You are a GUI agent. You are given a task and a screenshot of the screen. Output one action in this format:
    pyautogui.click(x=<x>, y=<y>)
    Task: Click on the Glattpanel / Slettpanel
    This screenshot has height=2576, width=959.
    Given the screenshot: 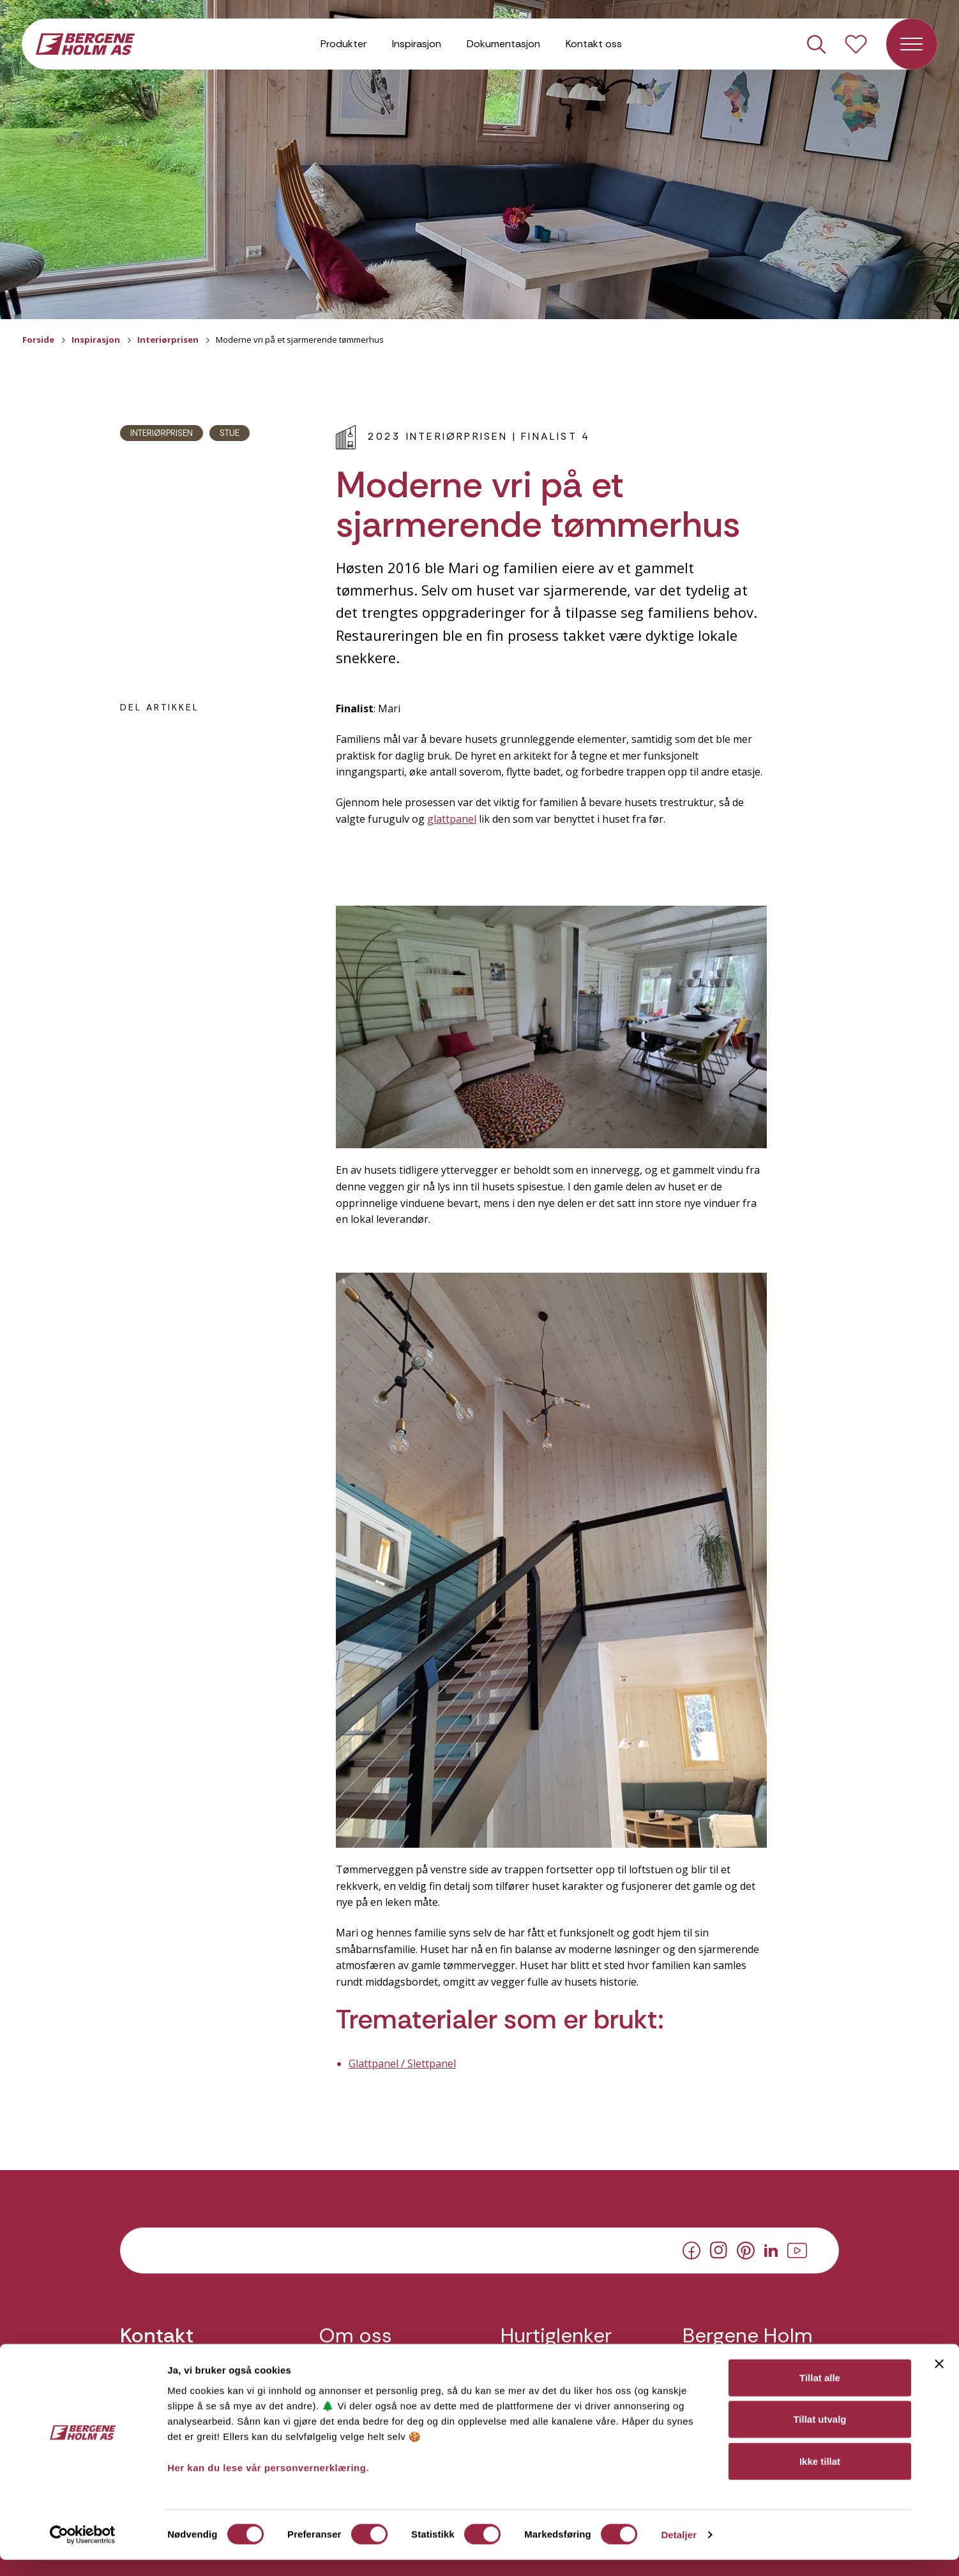 What is the action you would take?
    pyautogui.click(x=402, y=2063)
    